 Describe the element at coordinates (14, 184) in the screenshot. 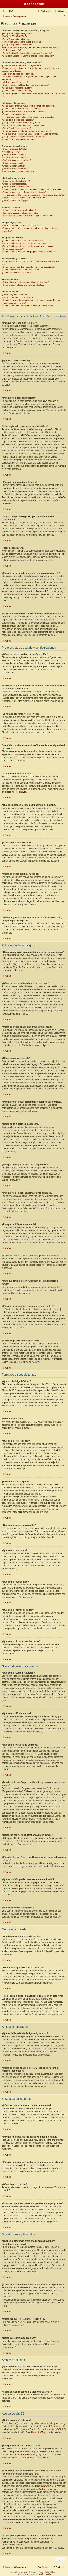

I see `¿Qué son los Moderadores?` at that location.